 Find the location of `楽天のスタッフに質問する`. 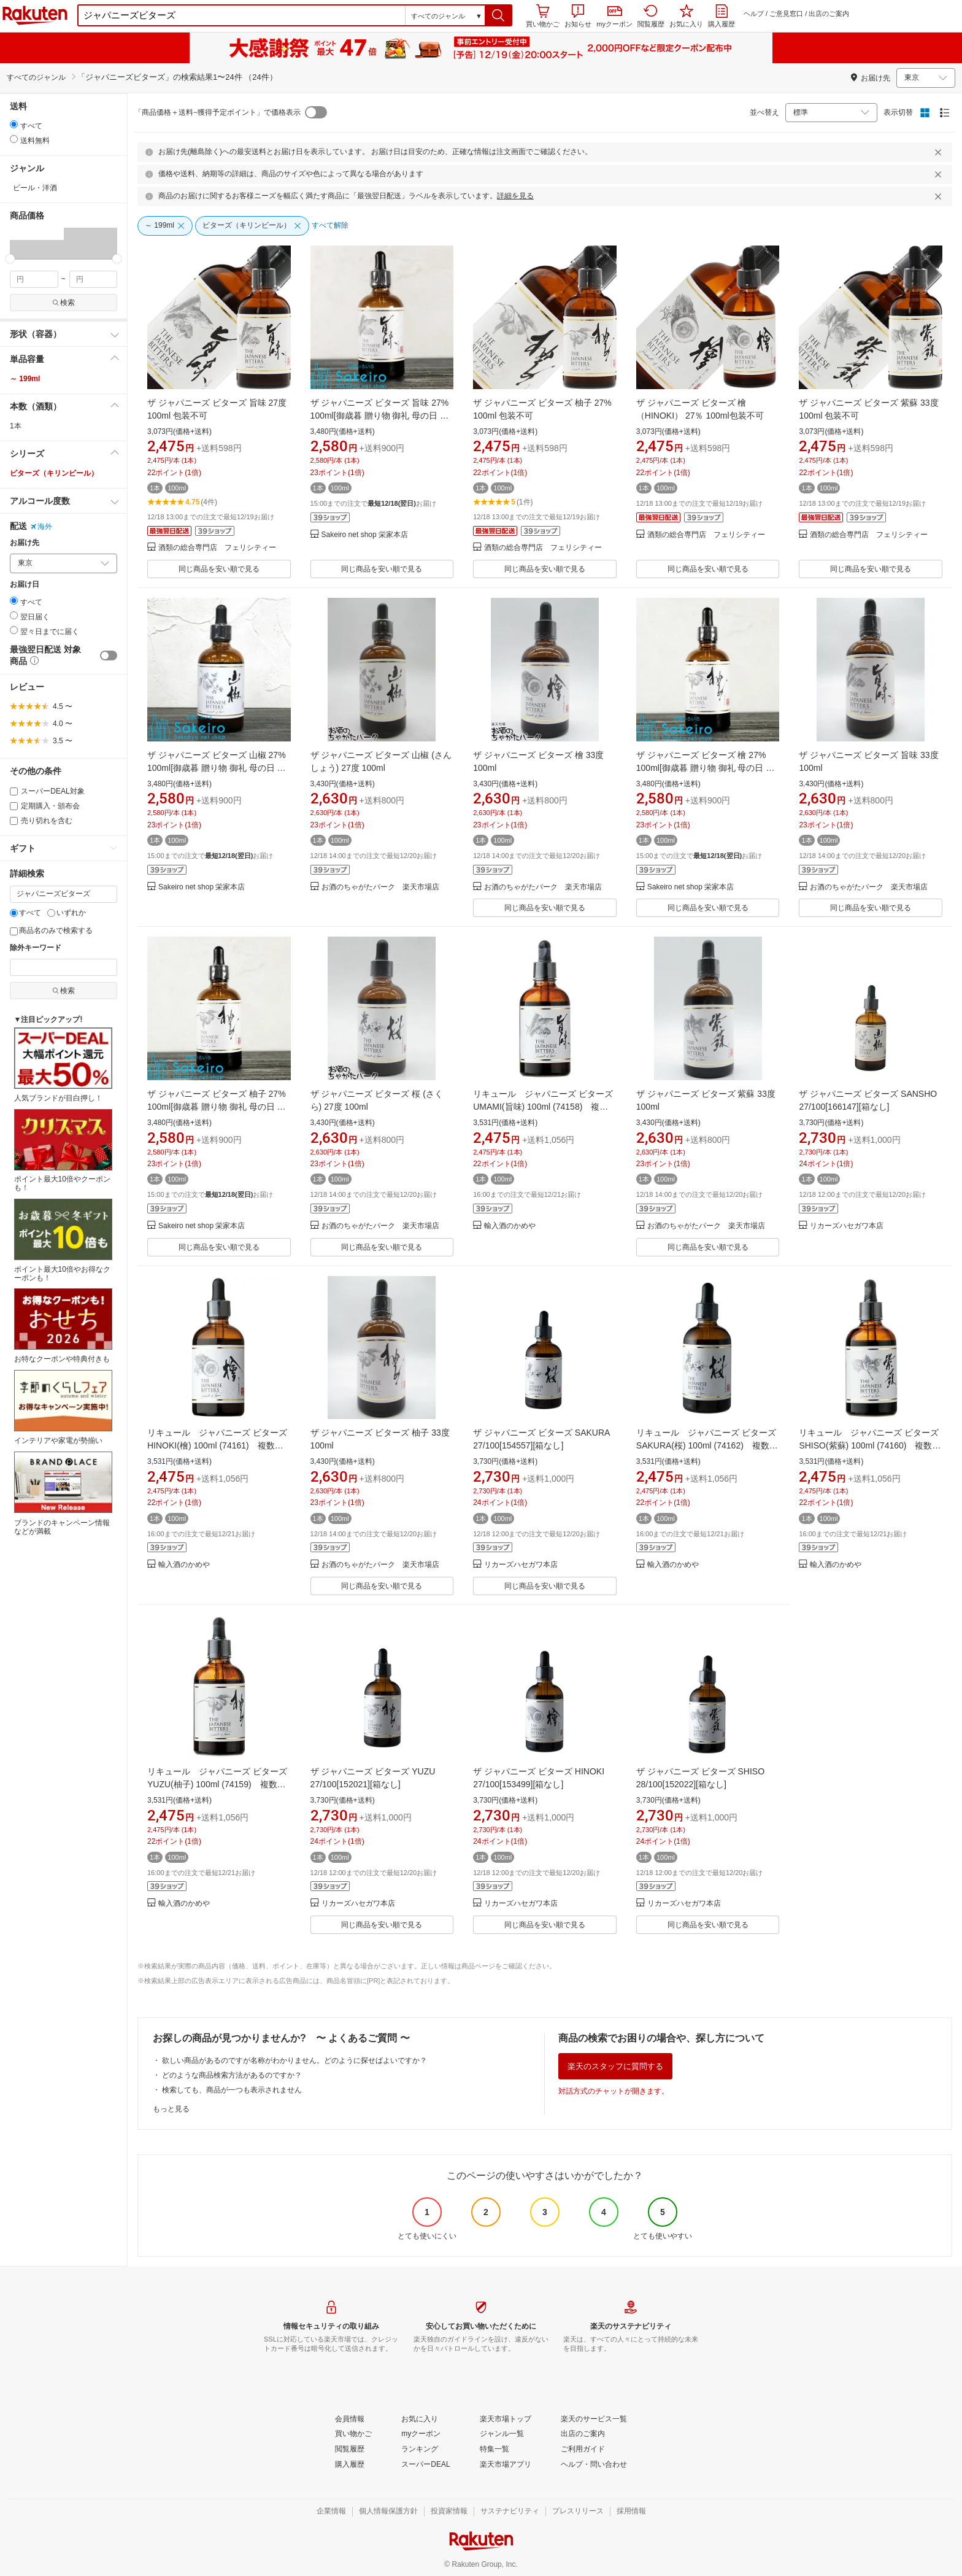

楽天のスタッフに質問する is located at coordinates (615, 2066).